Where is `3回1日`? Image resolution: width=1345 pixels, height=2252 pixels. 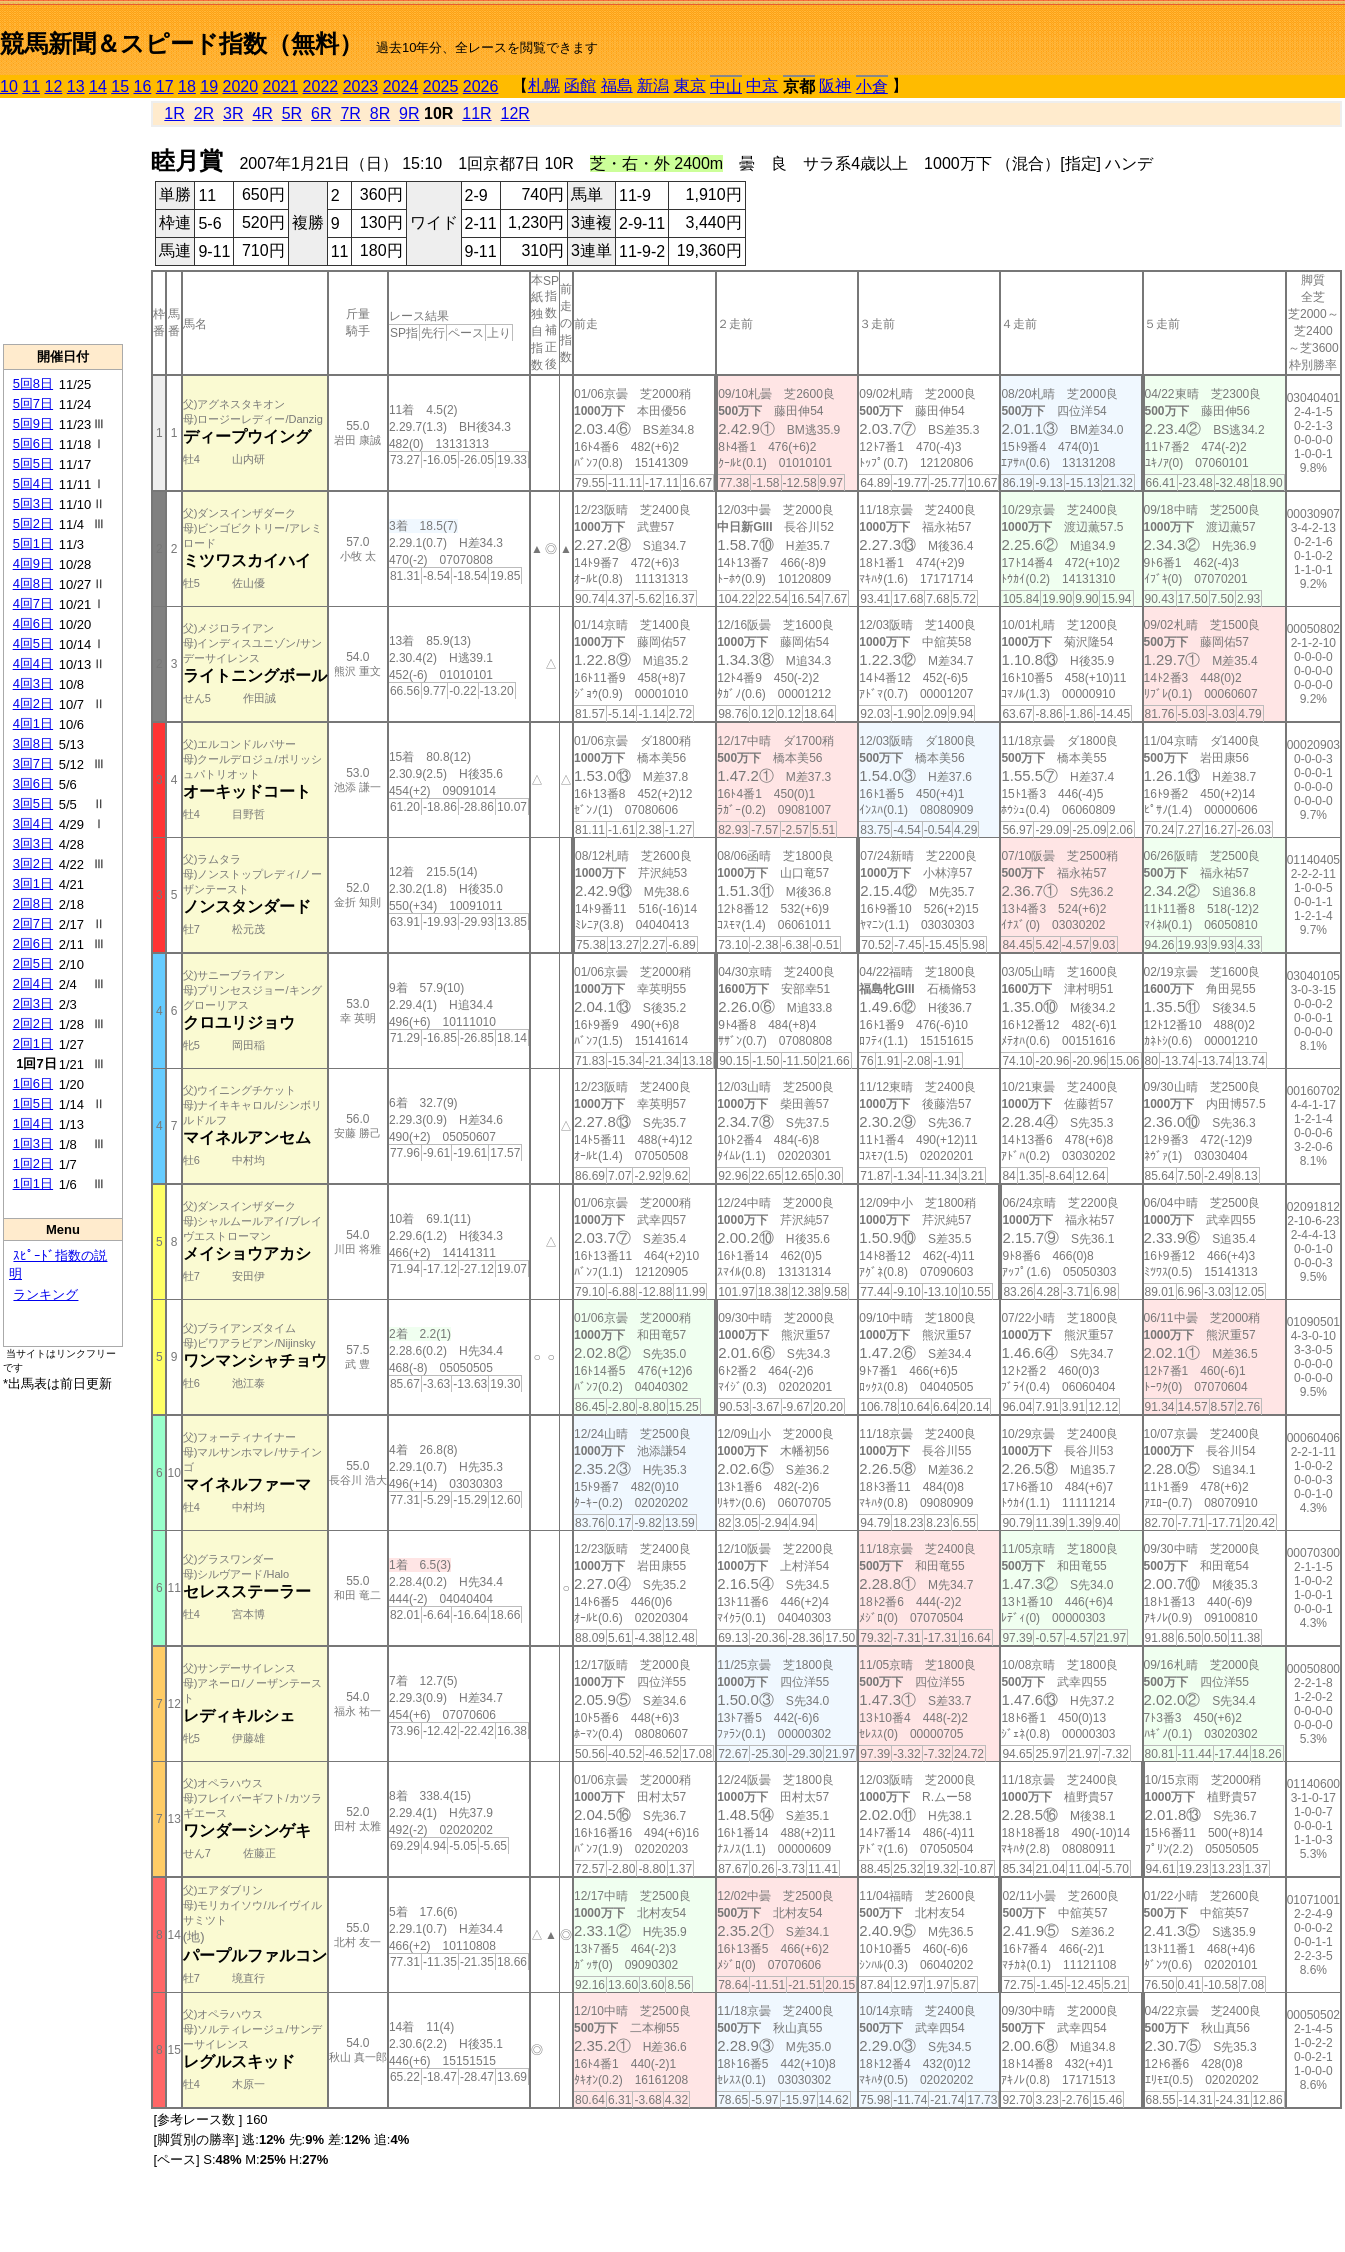 3回1日 is located at coordinates (33, 883).